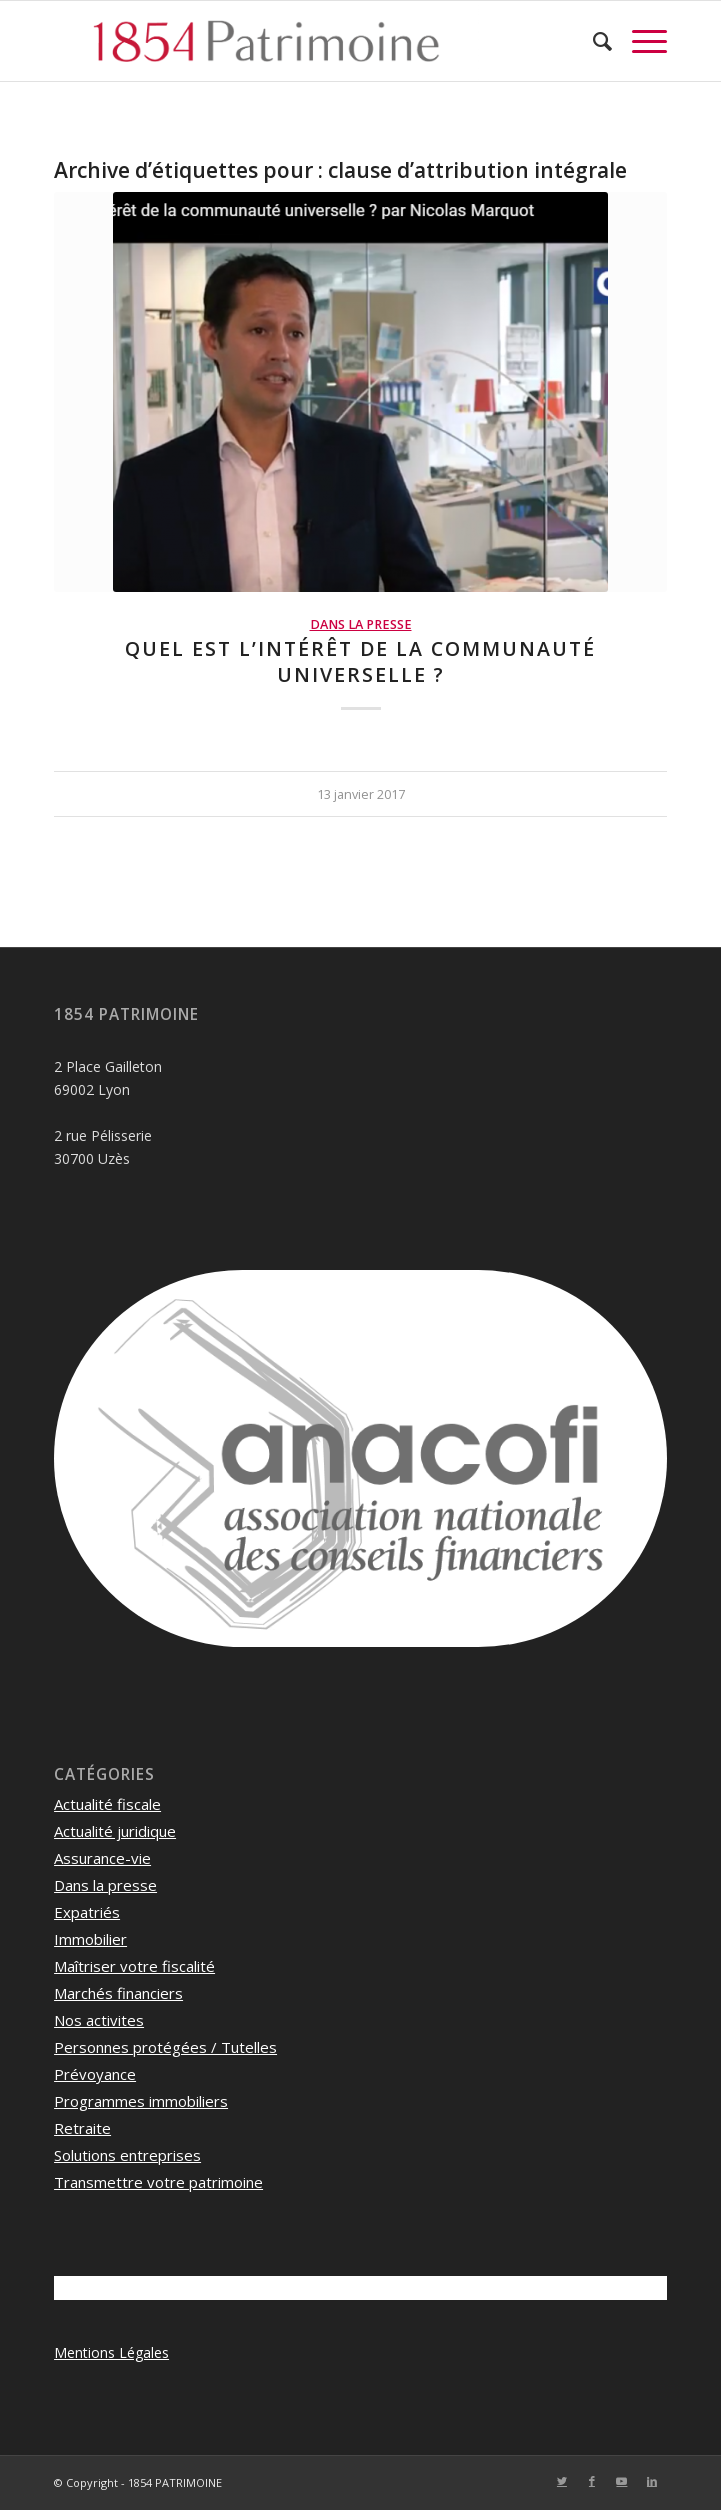 The height and width of the screenshot is (2510, 721). Describe the element at coordinates (90, 1939) in the screenshot. I see `Immobilier` at that location.